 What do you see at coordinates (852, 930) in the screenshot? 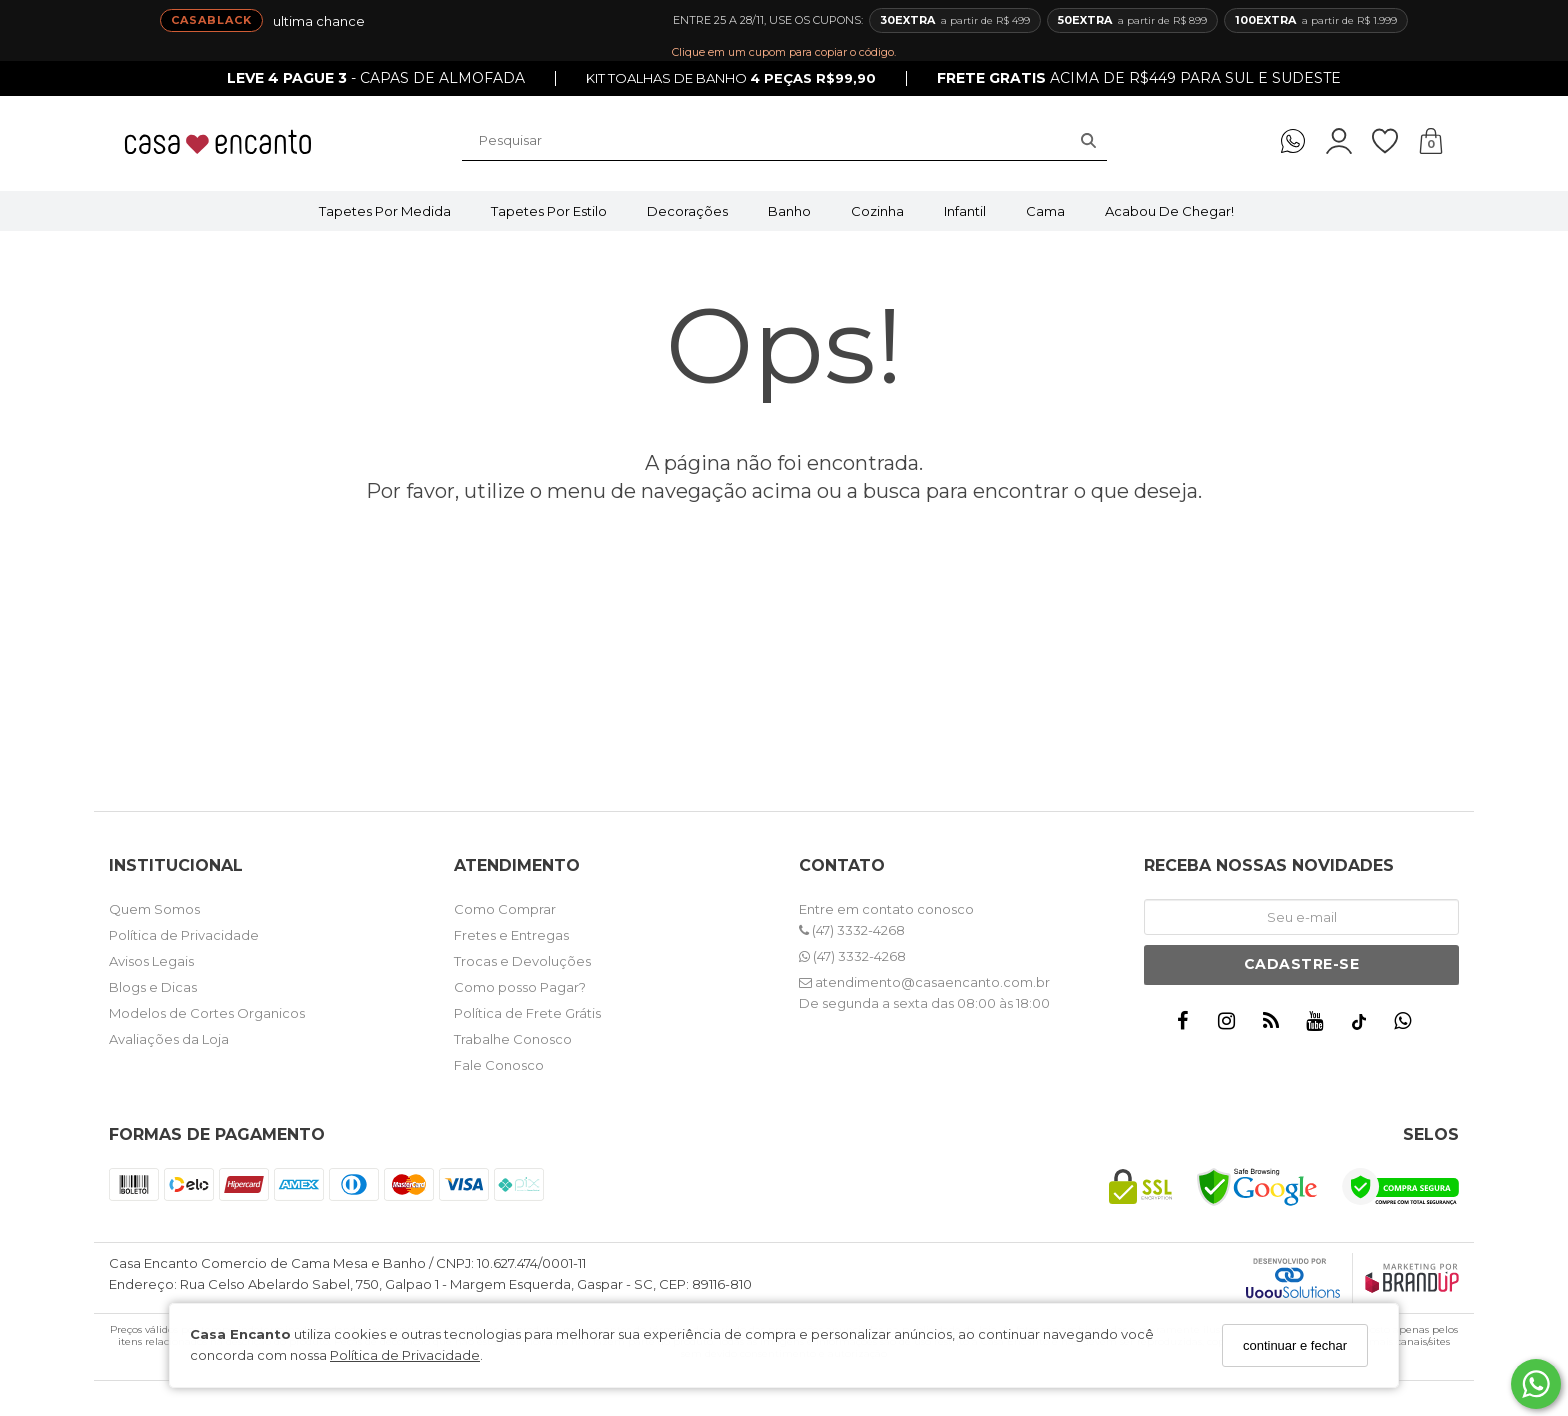
I see `(47) 3332-4268` at bounding box center [852, 930].